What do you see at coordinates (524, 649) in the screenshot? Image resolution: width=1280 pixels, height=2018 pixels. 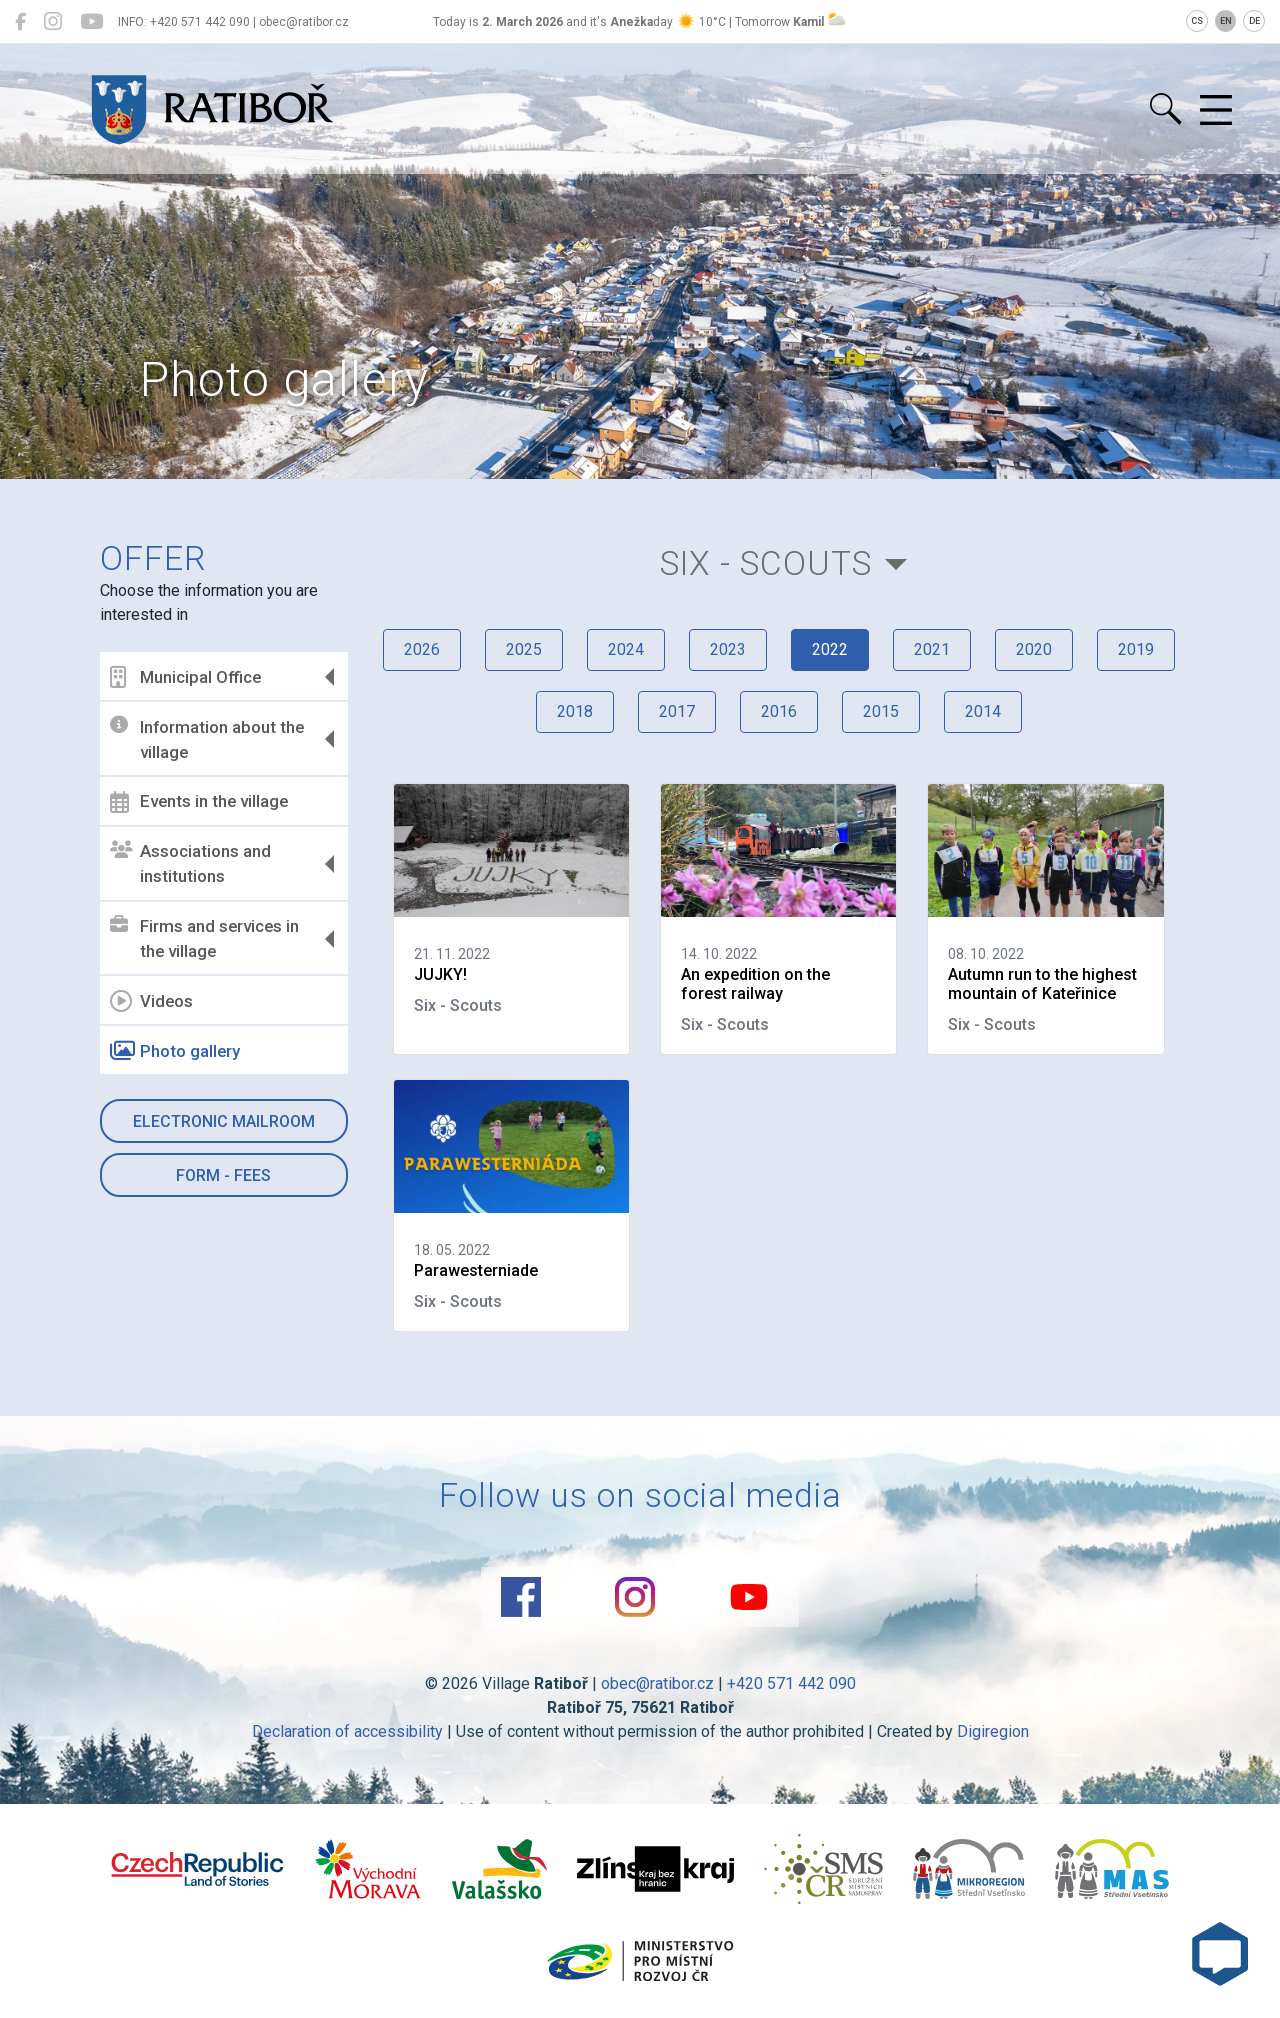 I see `2025` at bounding box center [524, 649].